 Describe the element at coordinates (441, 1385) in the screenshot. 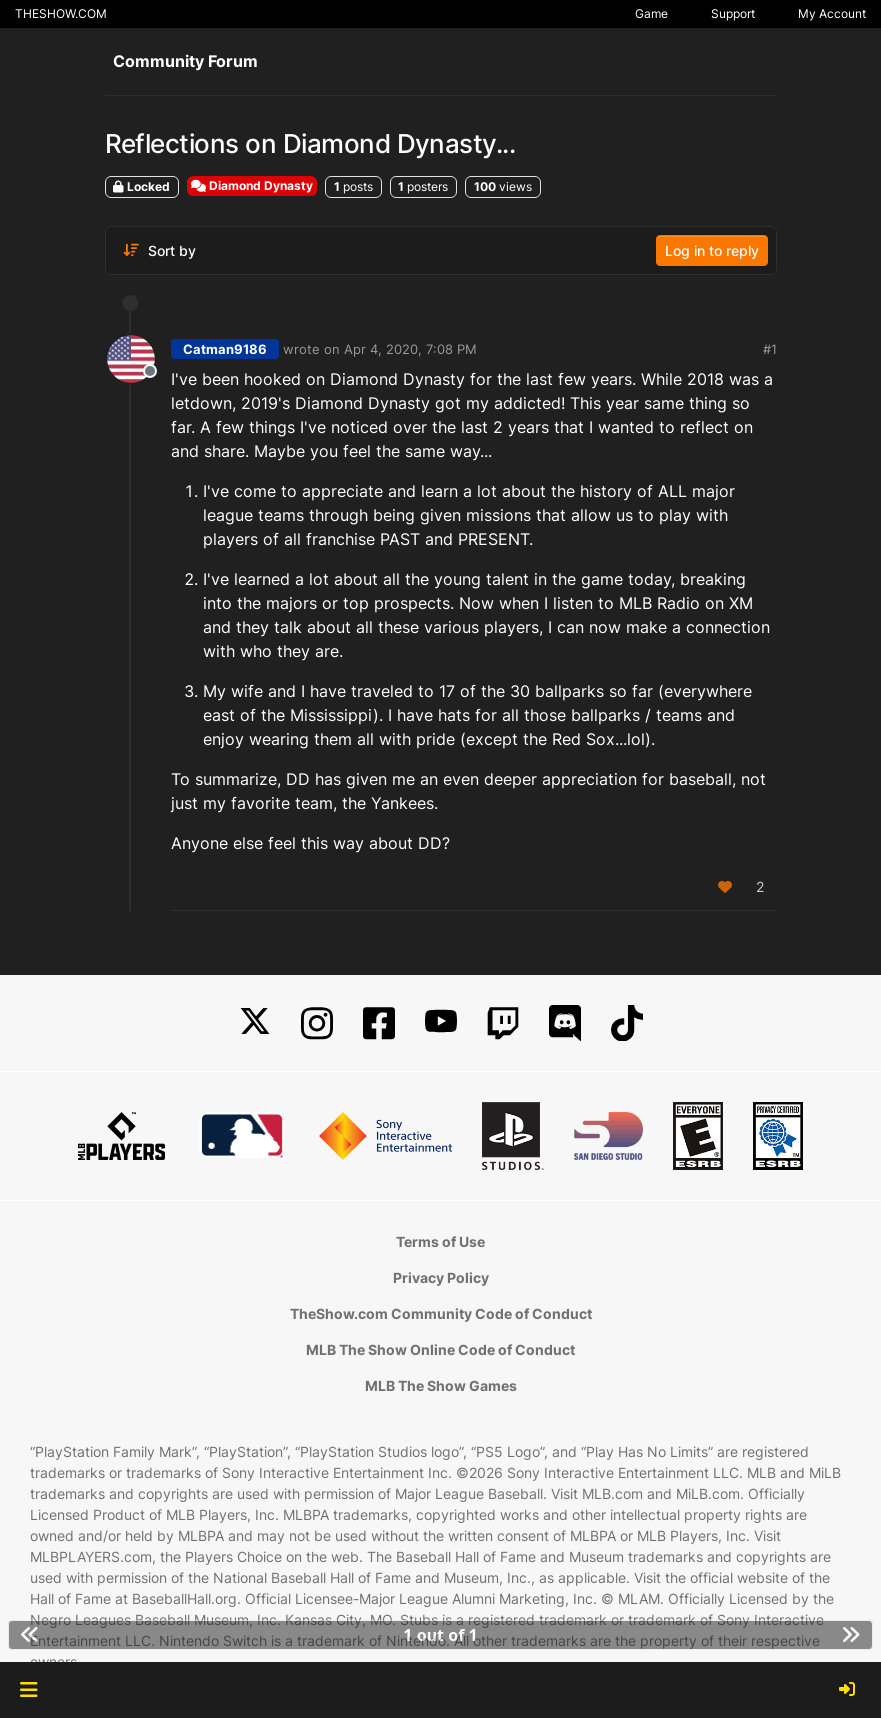

I see `MLB The Show Games` at that location.